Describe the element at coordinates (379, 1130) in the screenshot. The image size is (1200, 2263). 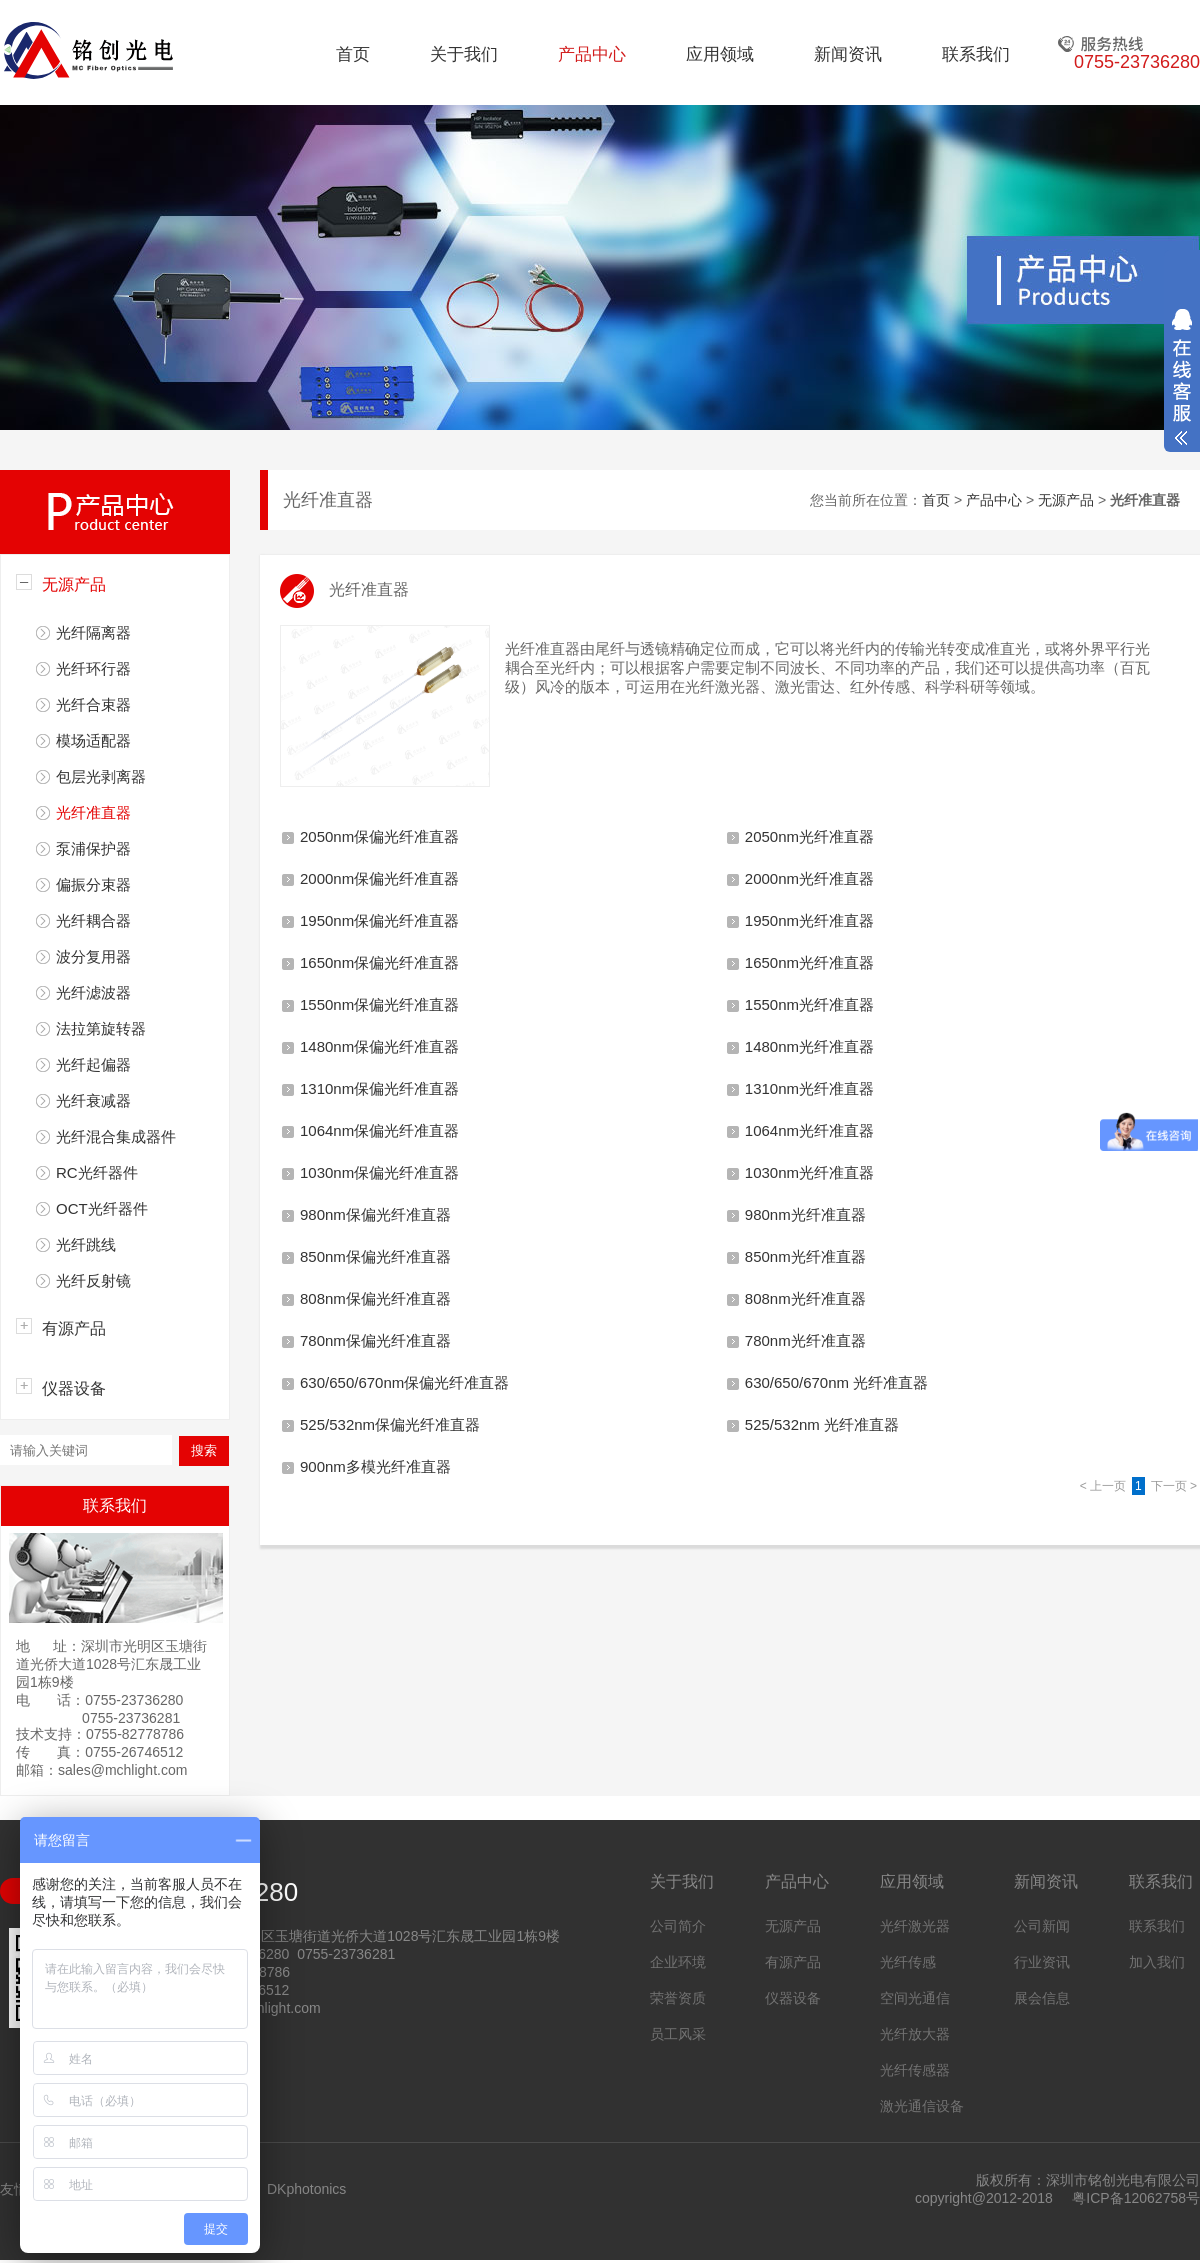
I see `1064nm保偏光纤准直器` at that location.